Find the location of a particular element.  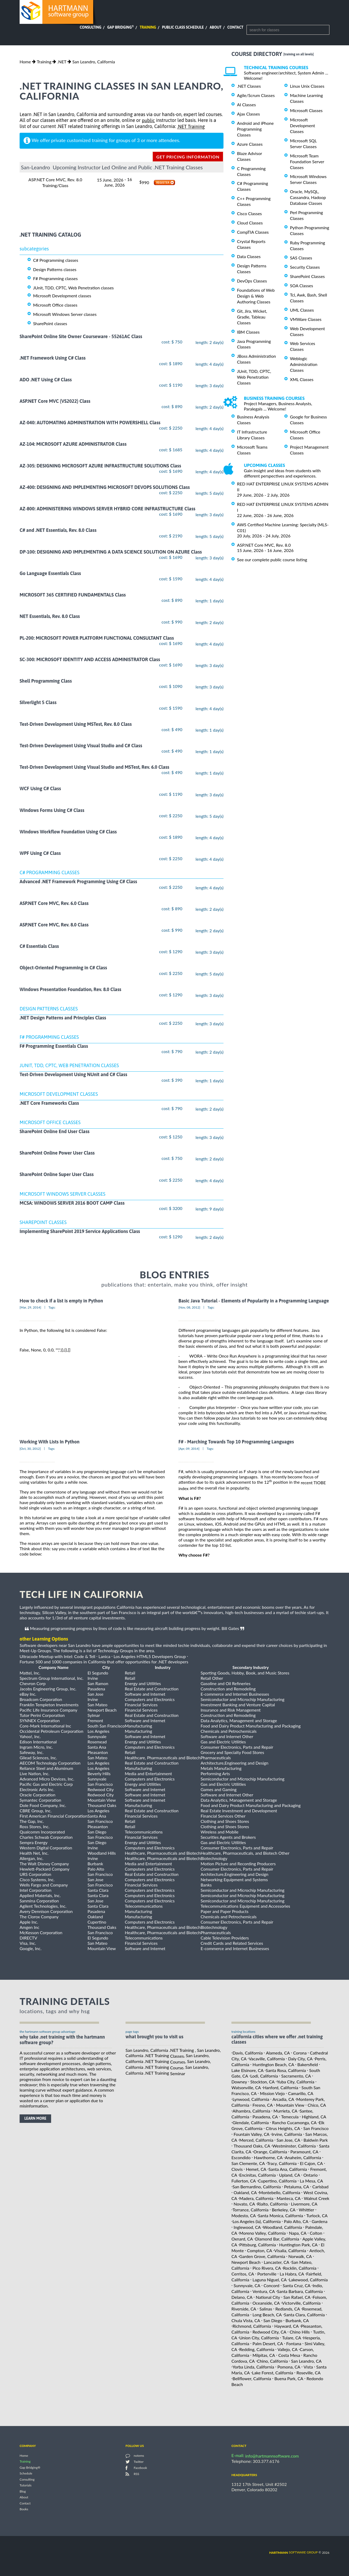

Windows Presentation Foundation, Rev. 8.0 Class is located at coordinates (70, 989).